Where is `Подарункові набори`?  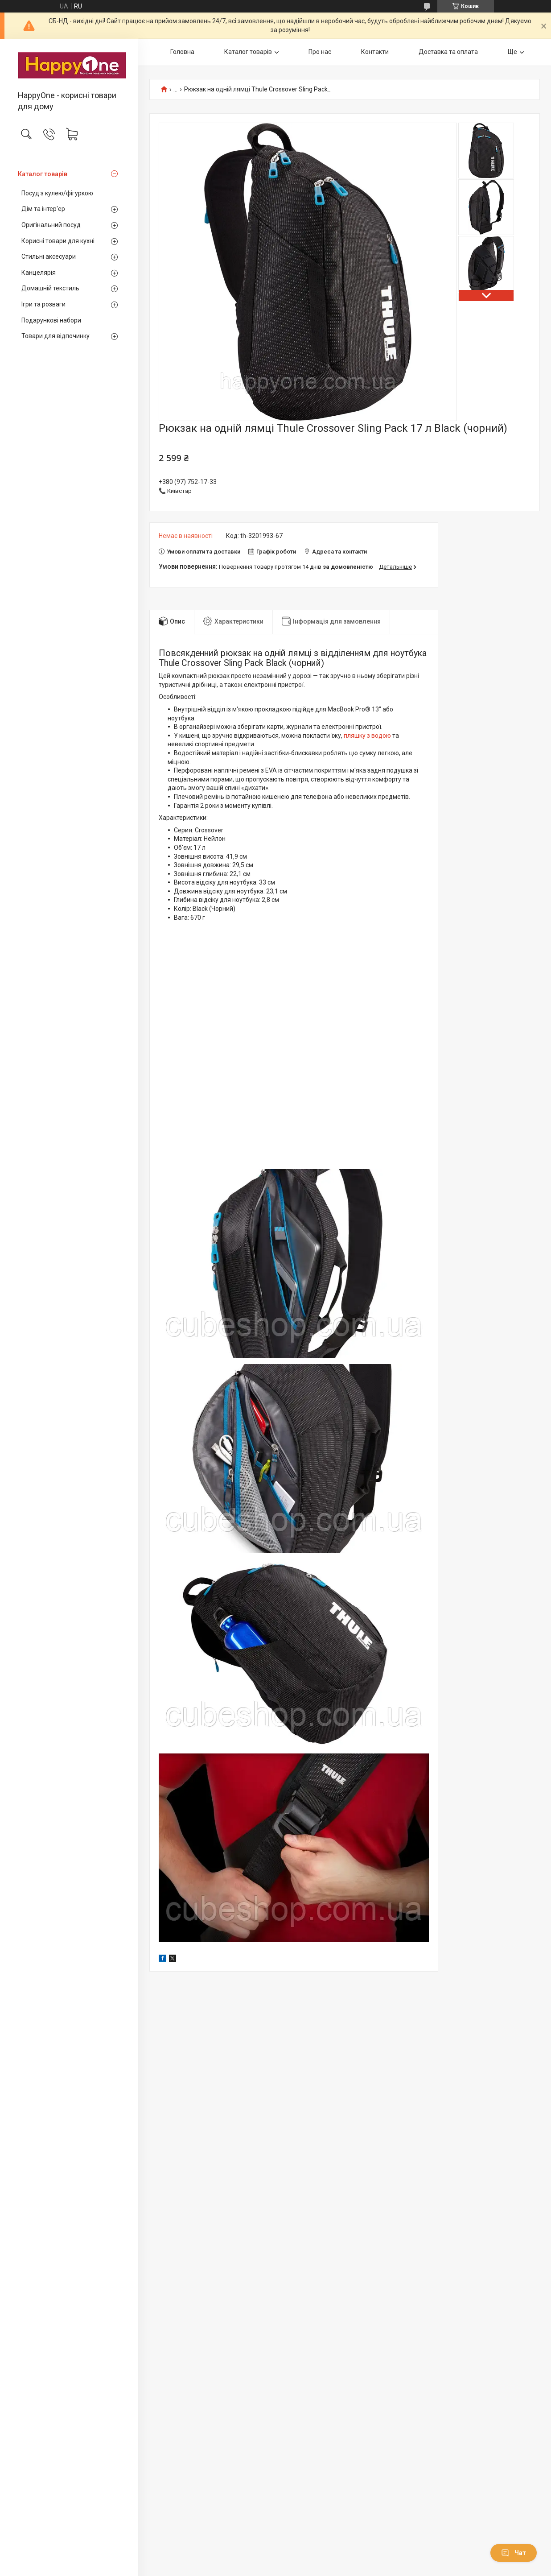
Подарункові набори is located at coordinates (51, 320).